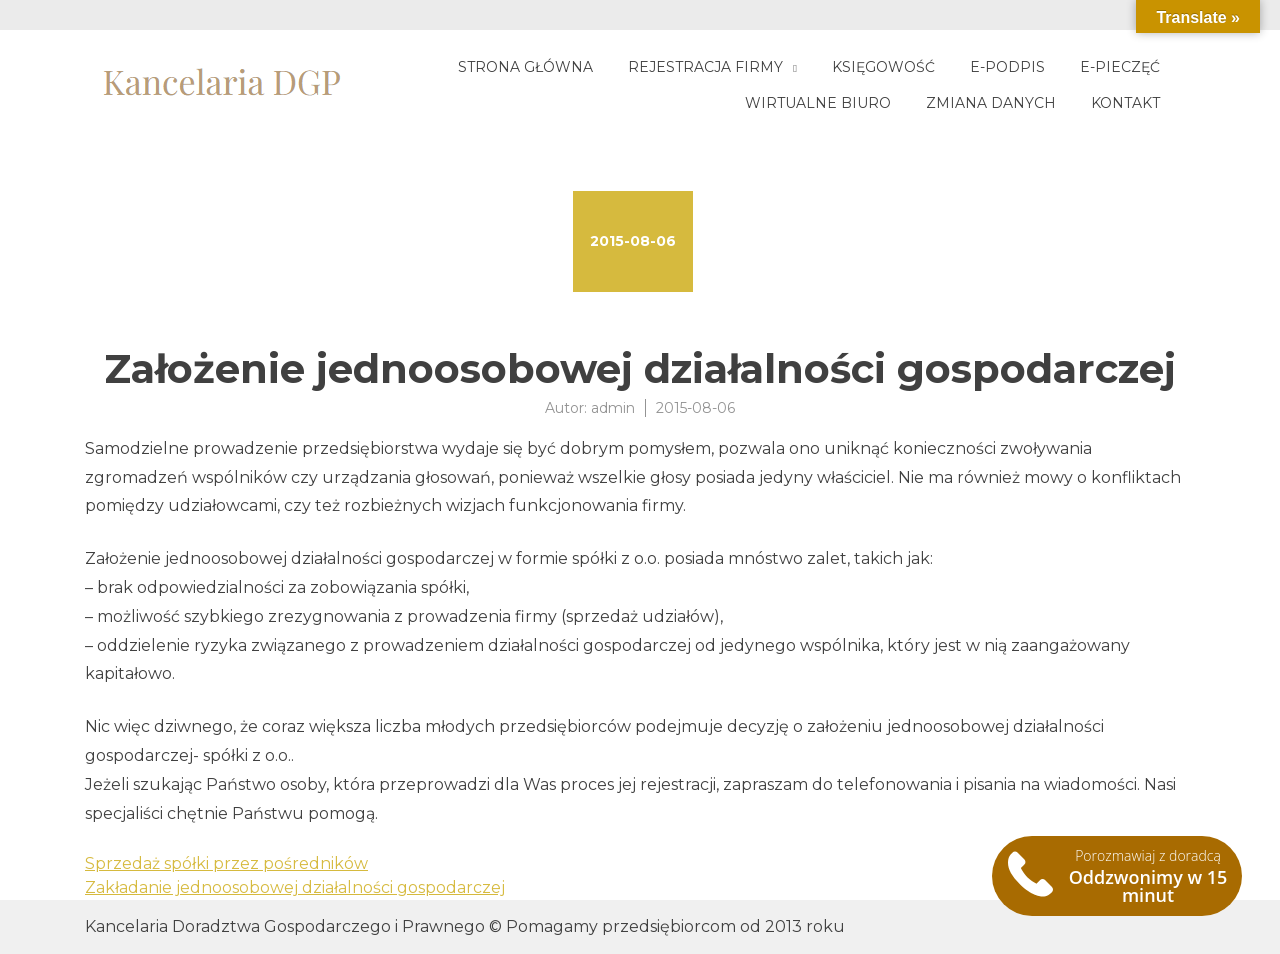  Describe the element at coordinates (883, 67) in the screenshot. I see `Księgowość` at that location.